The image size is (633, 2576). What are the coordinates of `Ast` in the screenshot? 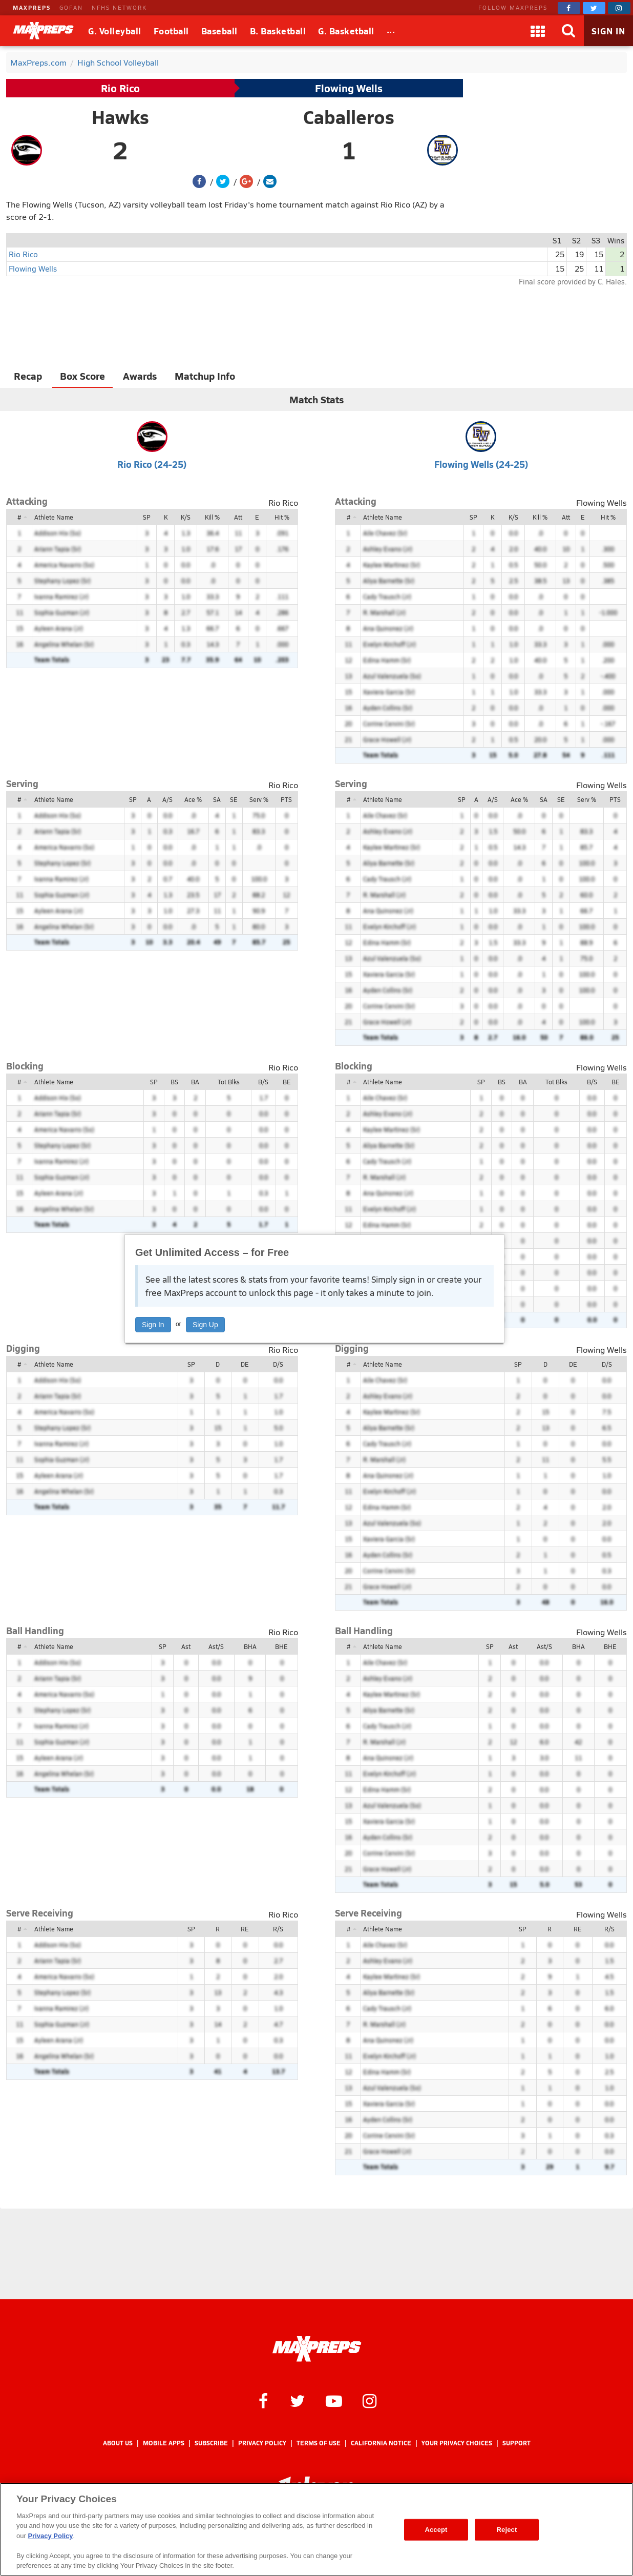 It's located at (186, 1646).